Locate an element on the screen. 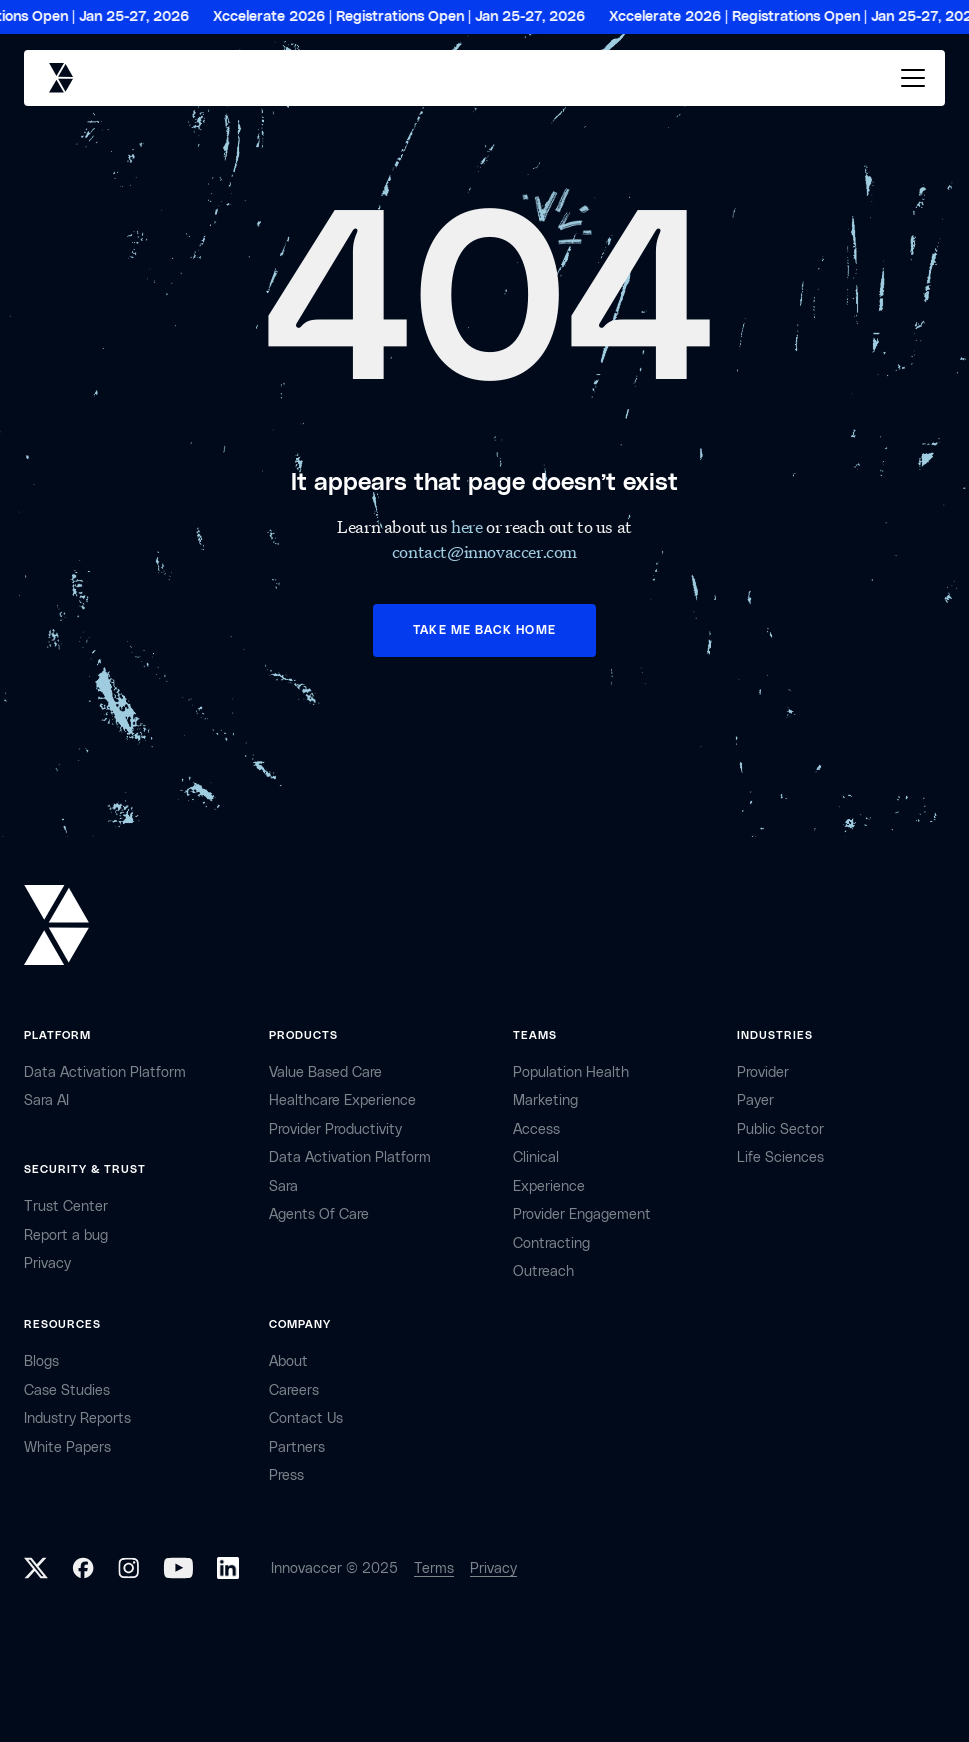  TAKE ME BACK HOME is located at coordinates (484, 630).